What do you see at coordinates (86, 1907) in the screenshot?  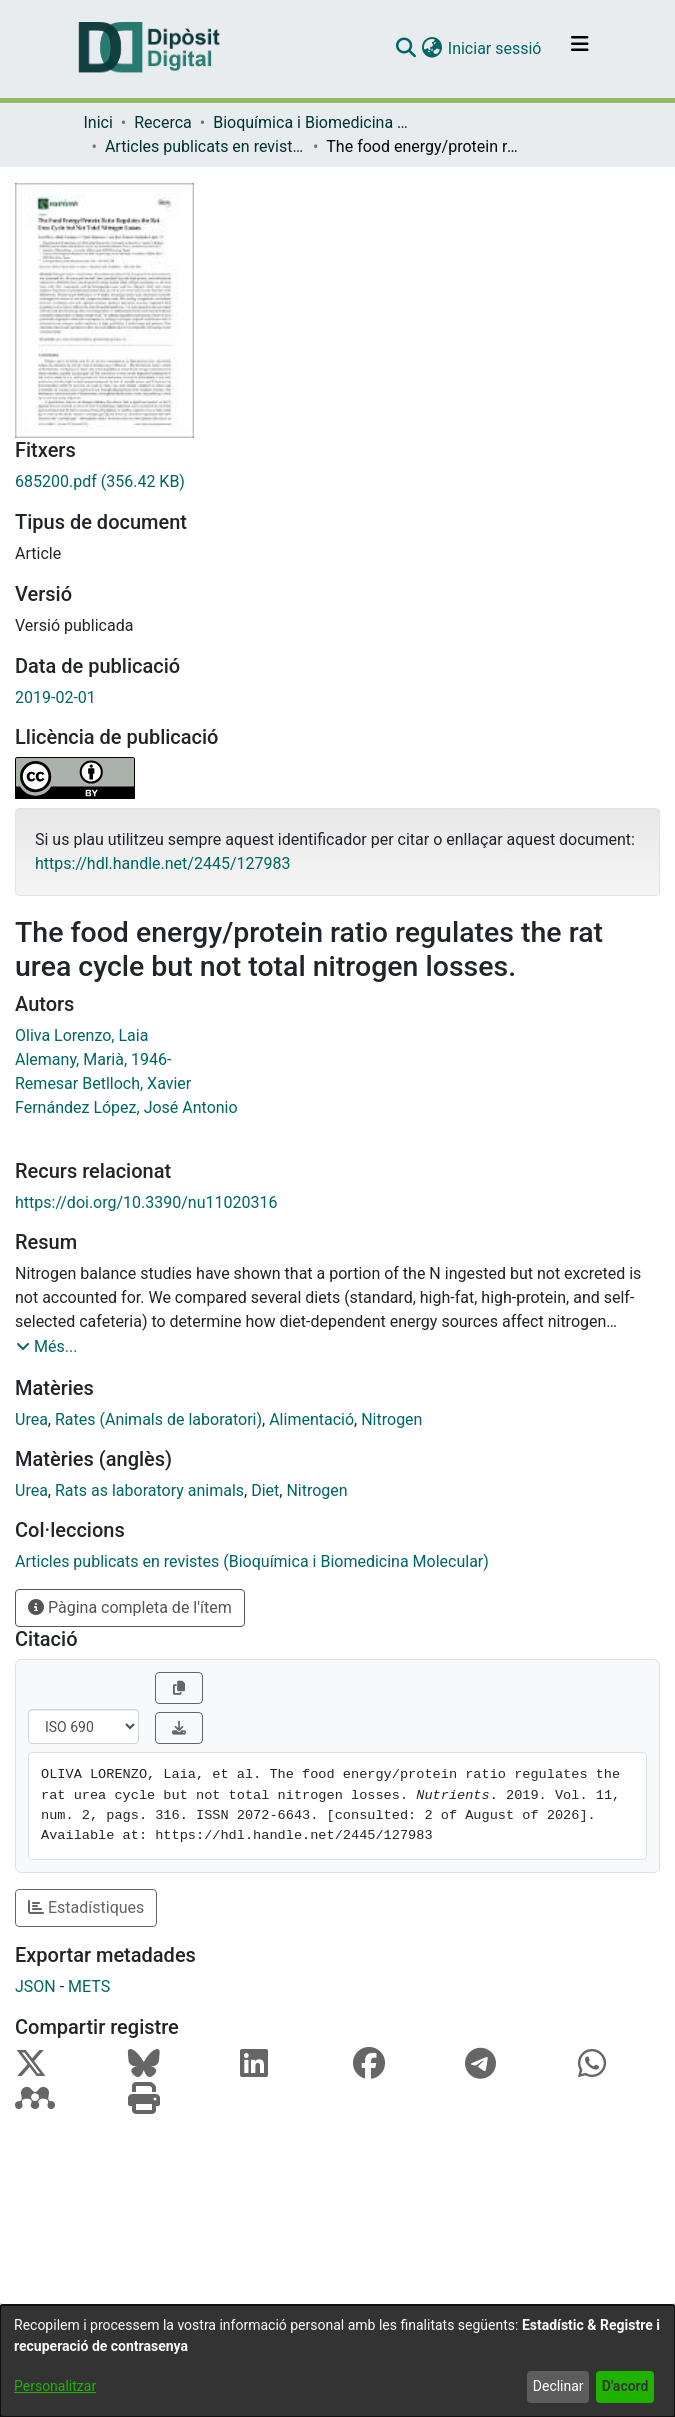 I see `Estadístiques` at bounding box center [86, 1907].